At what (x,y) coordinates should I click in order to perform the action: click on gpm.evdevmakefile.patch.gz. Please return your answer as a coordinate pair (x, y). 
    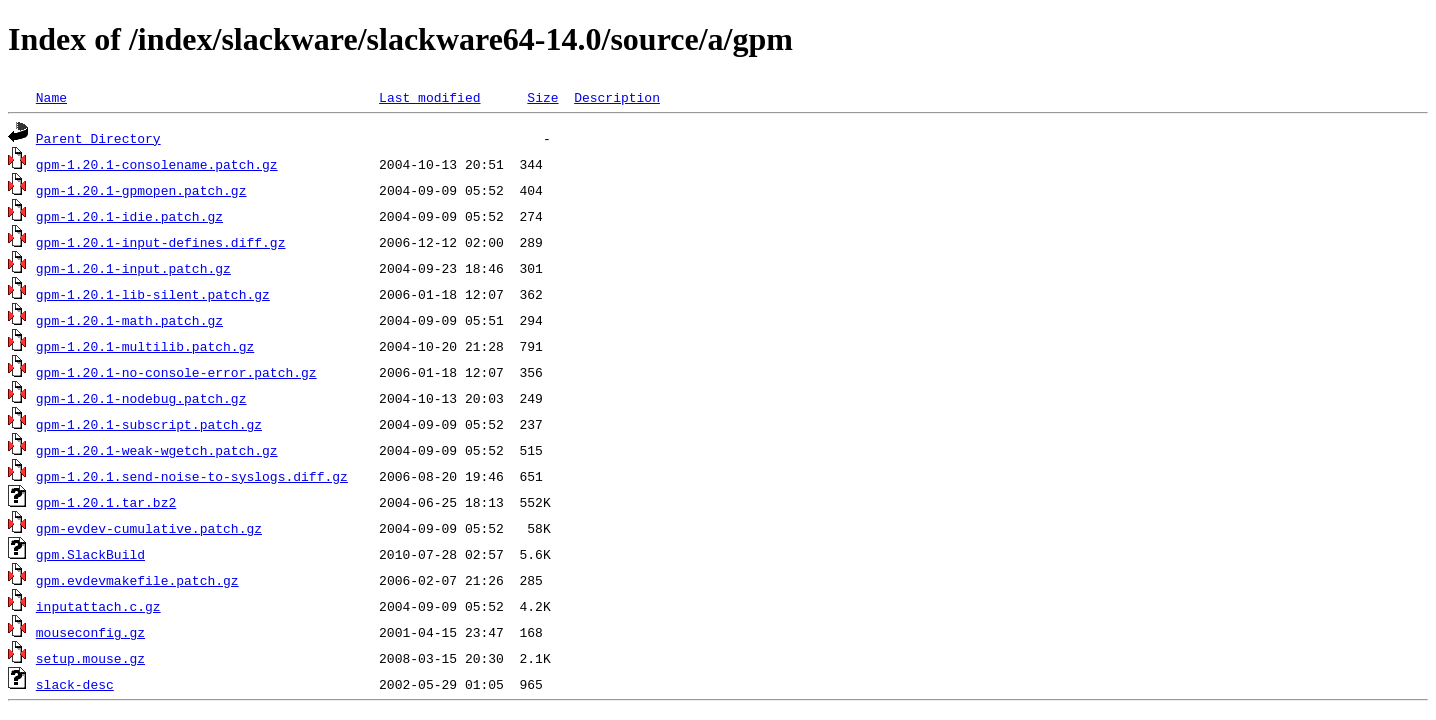
    Looking at the image, I should click on (137, 580).